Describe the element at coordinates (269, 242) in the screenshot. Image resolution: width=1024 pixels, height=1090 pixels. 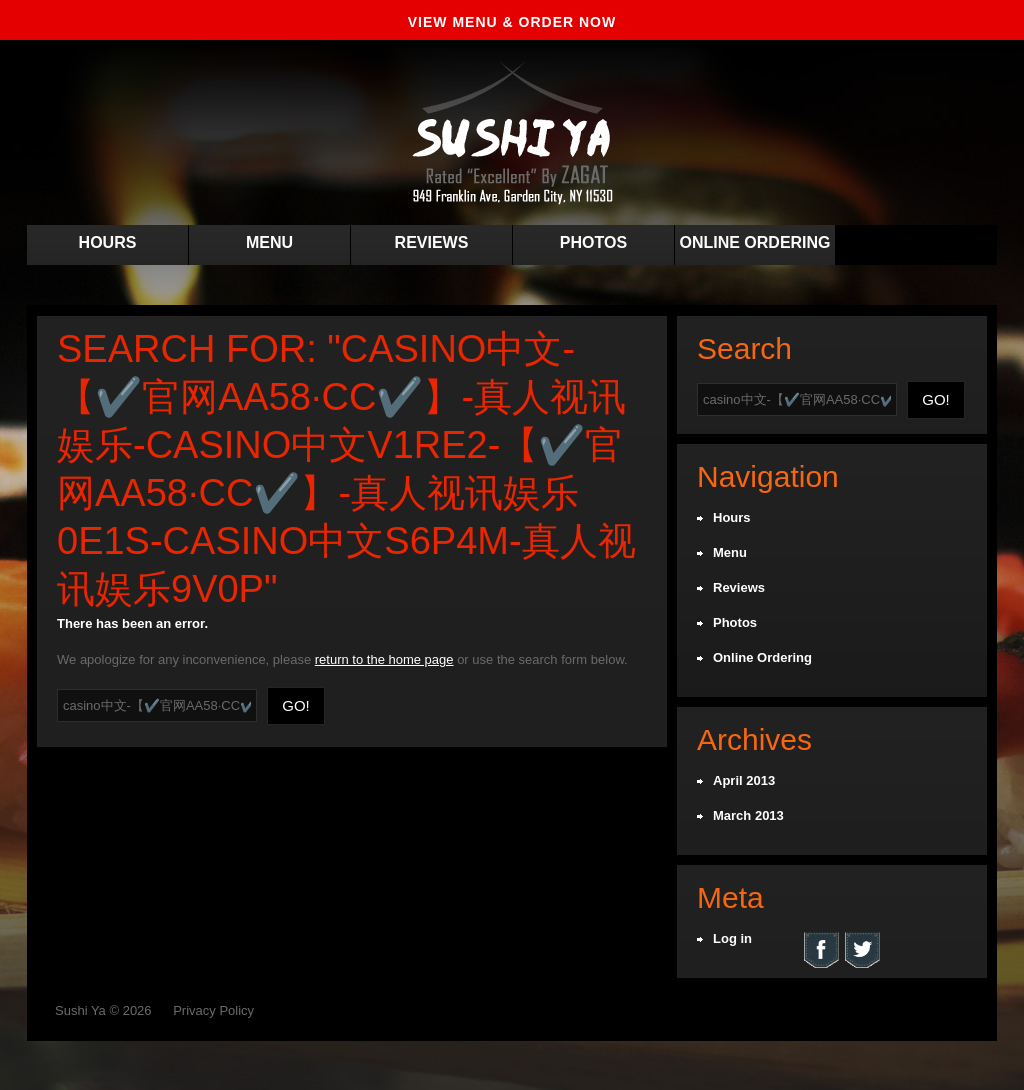
I see `Menu` at that location.